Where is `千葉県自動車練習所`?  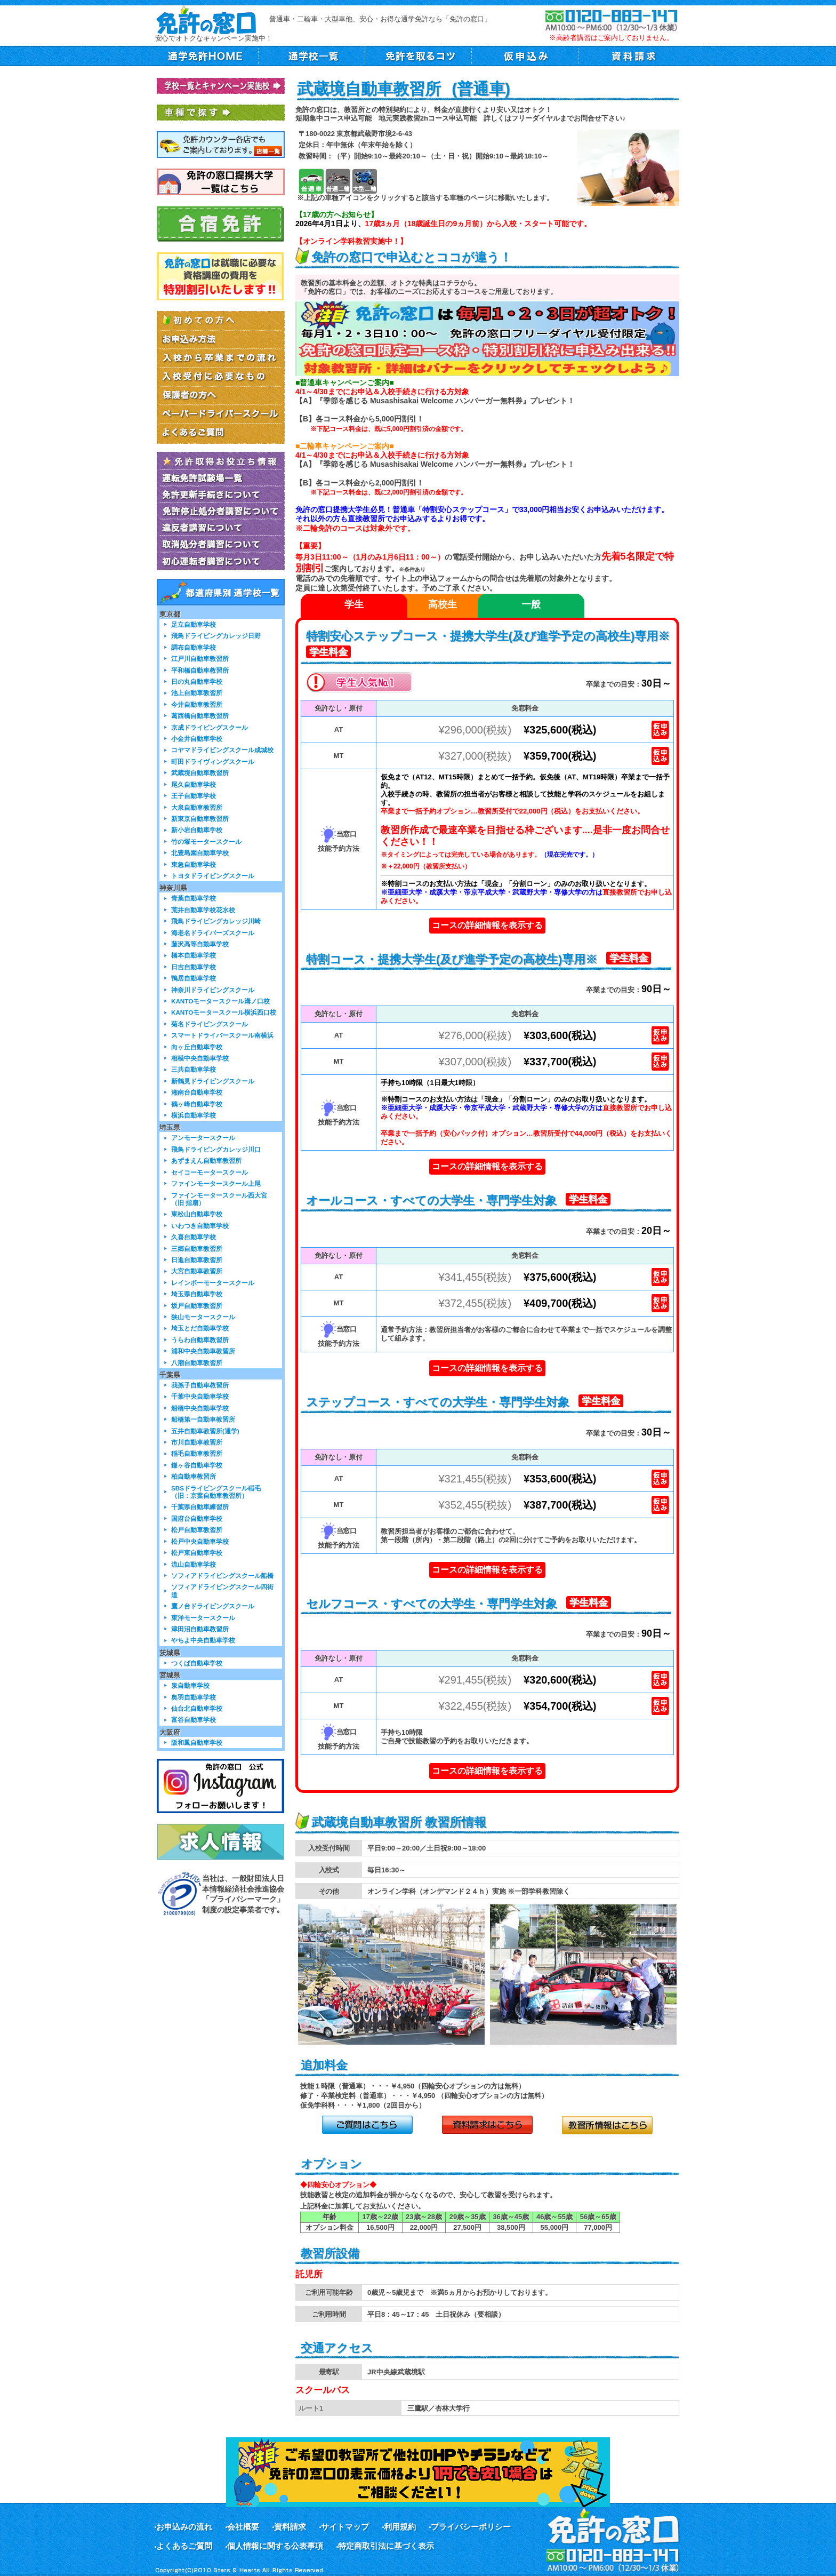 千葉県自動車練習所 is located at coordinates (200, 1506).